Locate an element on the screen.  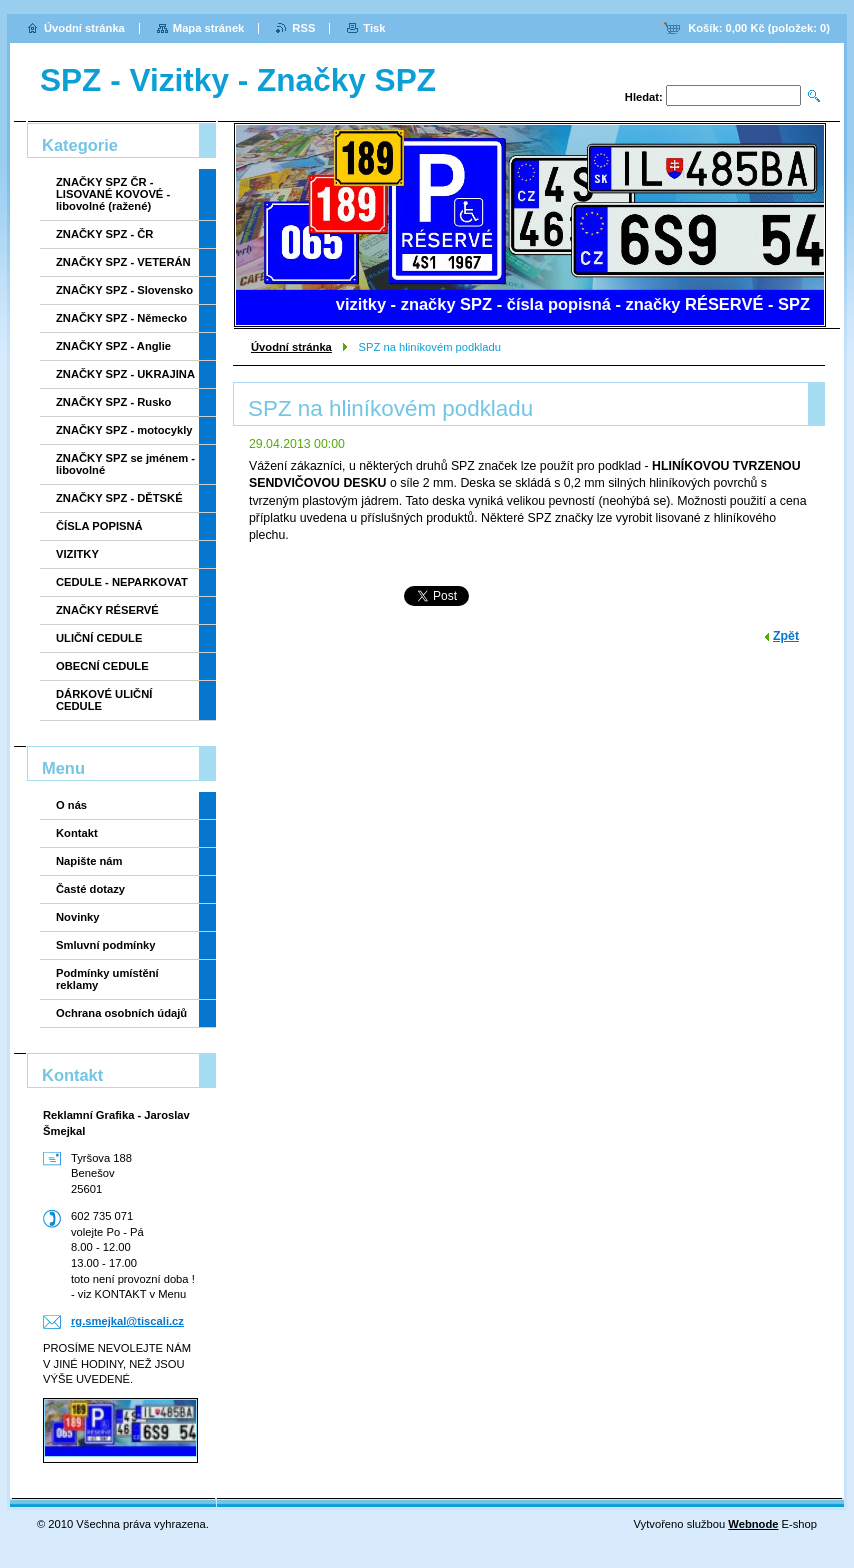
DÁRKOVÉ ULIČNÍ CEDULE is located at coordinates (104, 700).